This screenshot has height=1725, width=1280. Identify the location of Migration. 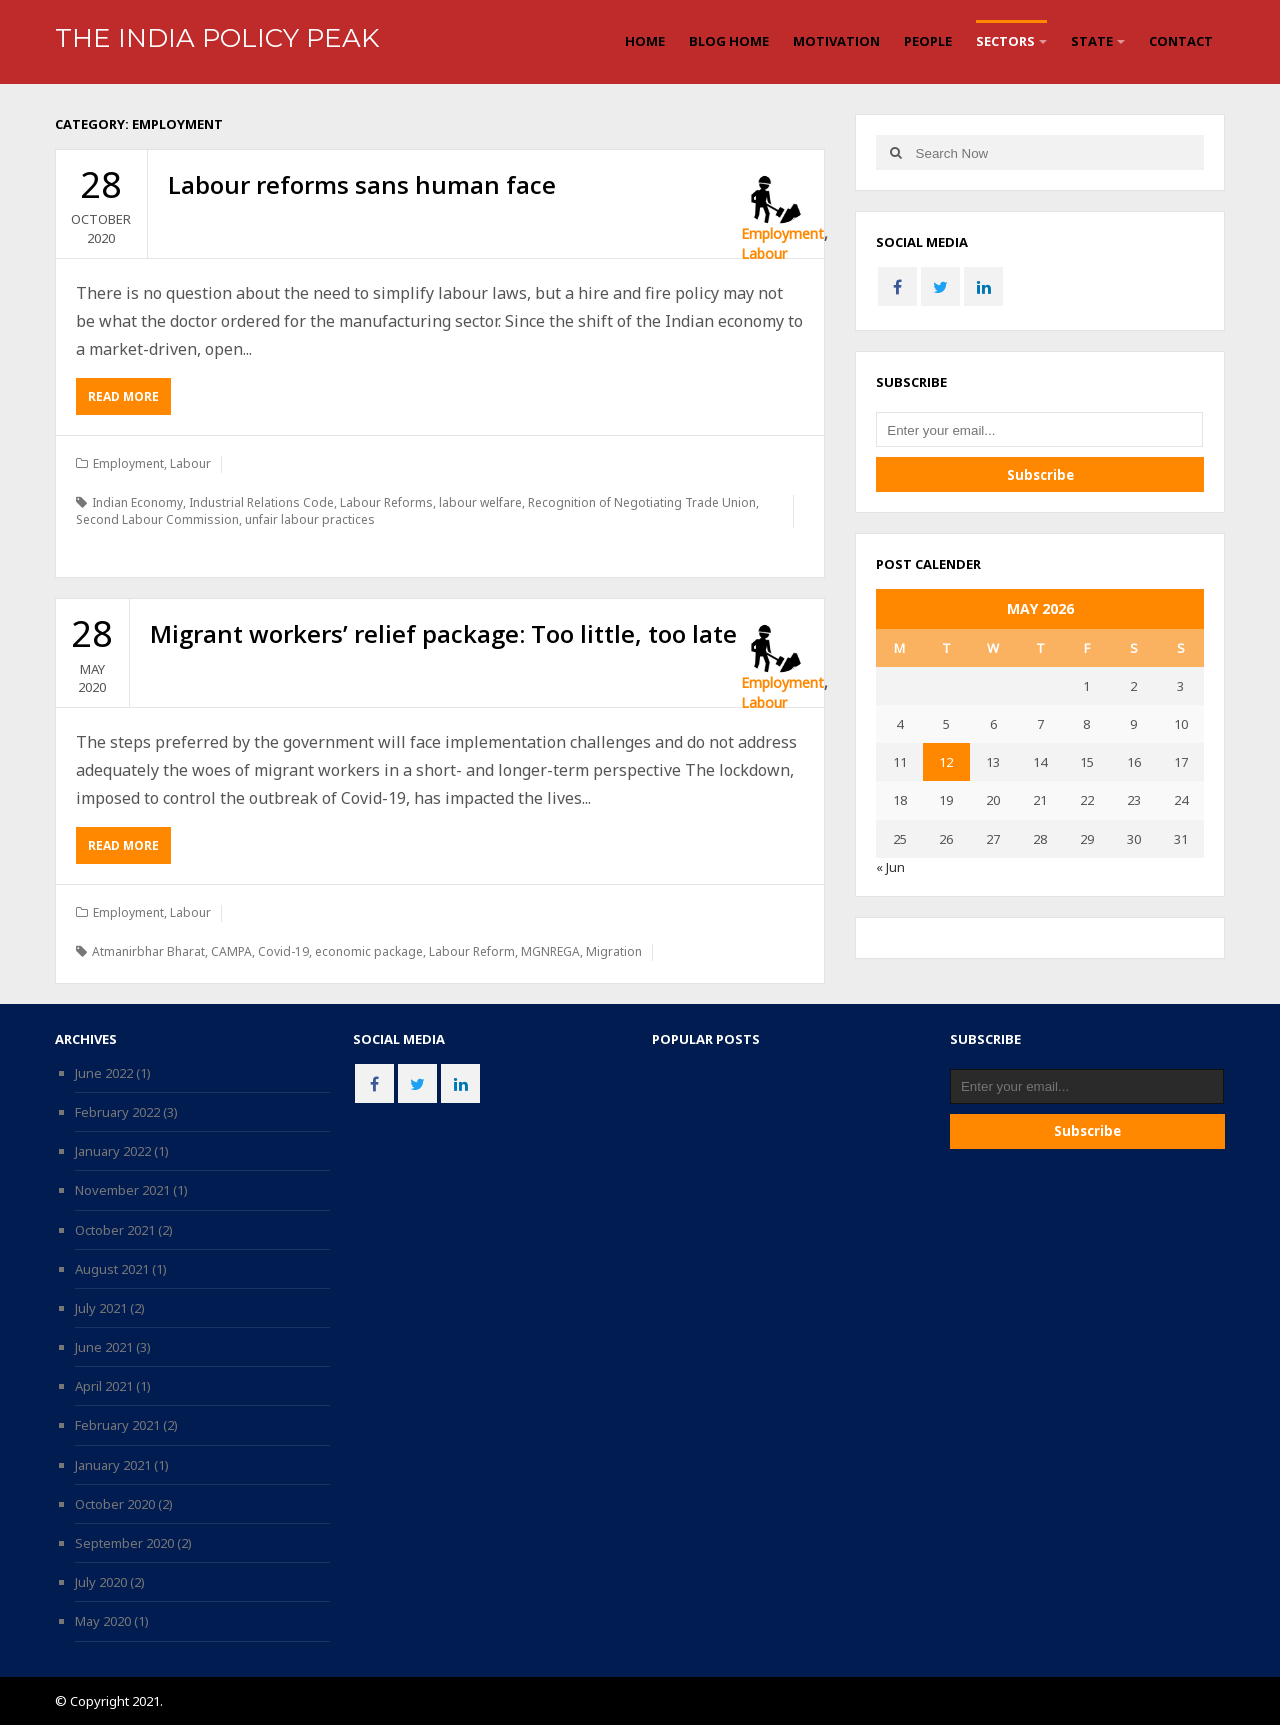
(614, 951).